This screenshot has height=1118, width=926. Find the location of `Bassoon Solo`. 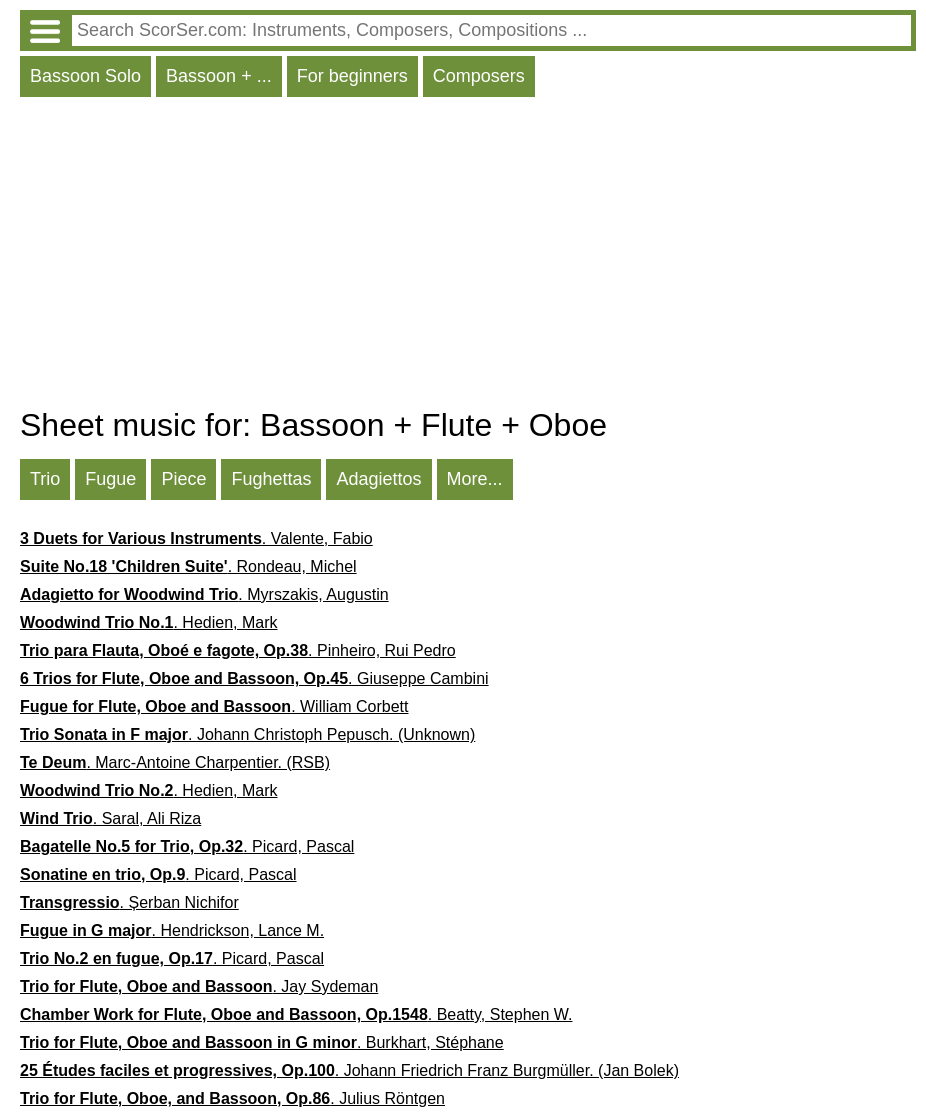

Bassoon Solo is located at coordinates (85, 76).